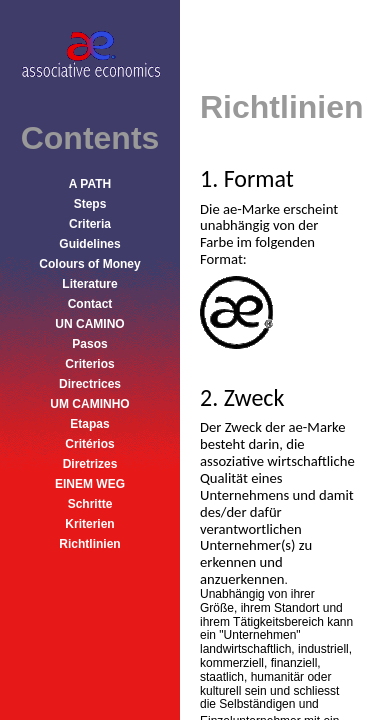  Describe the element at coordinates (89, 424) in the screenshot. I see `Etapas` at that location.